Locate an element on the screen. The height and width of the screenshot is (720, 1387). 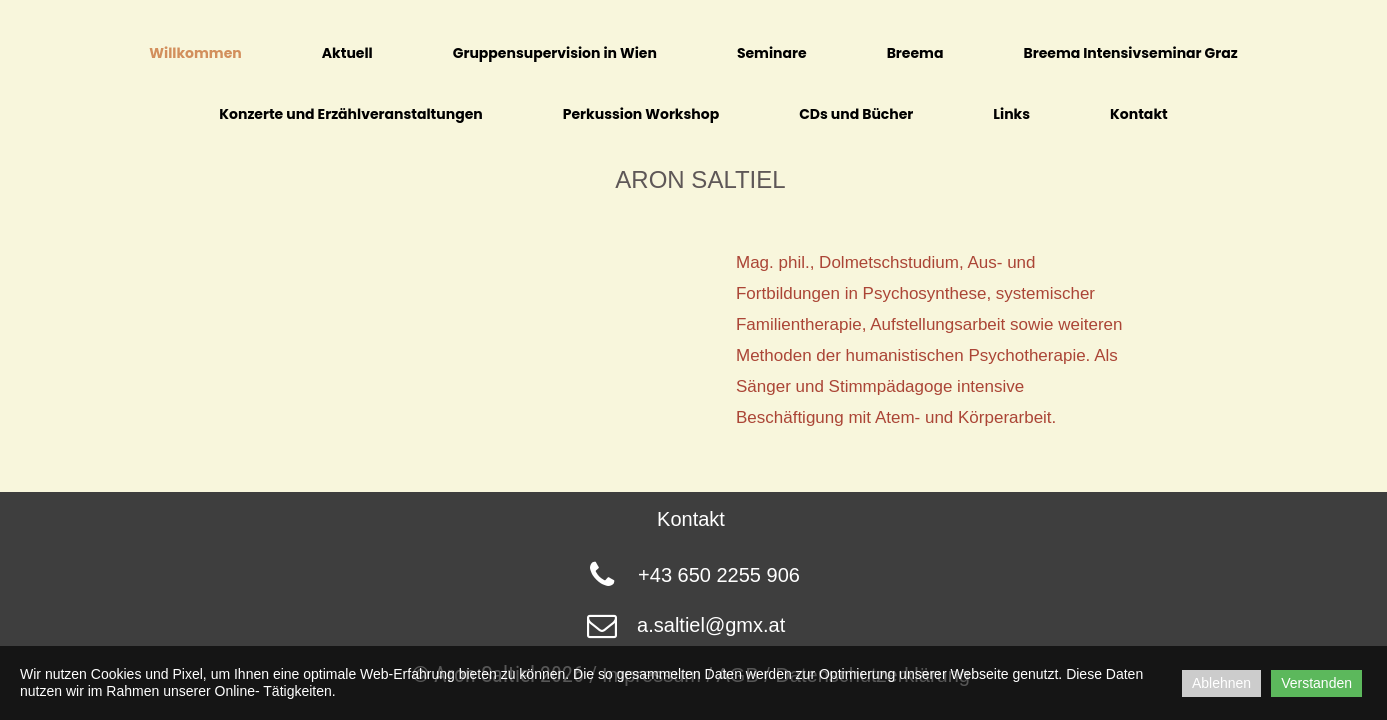
CDs und Bücher is located at coordinates (856, 114).